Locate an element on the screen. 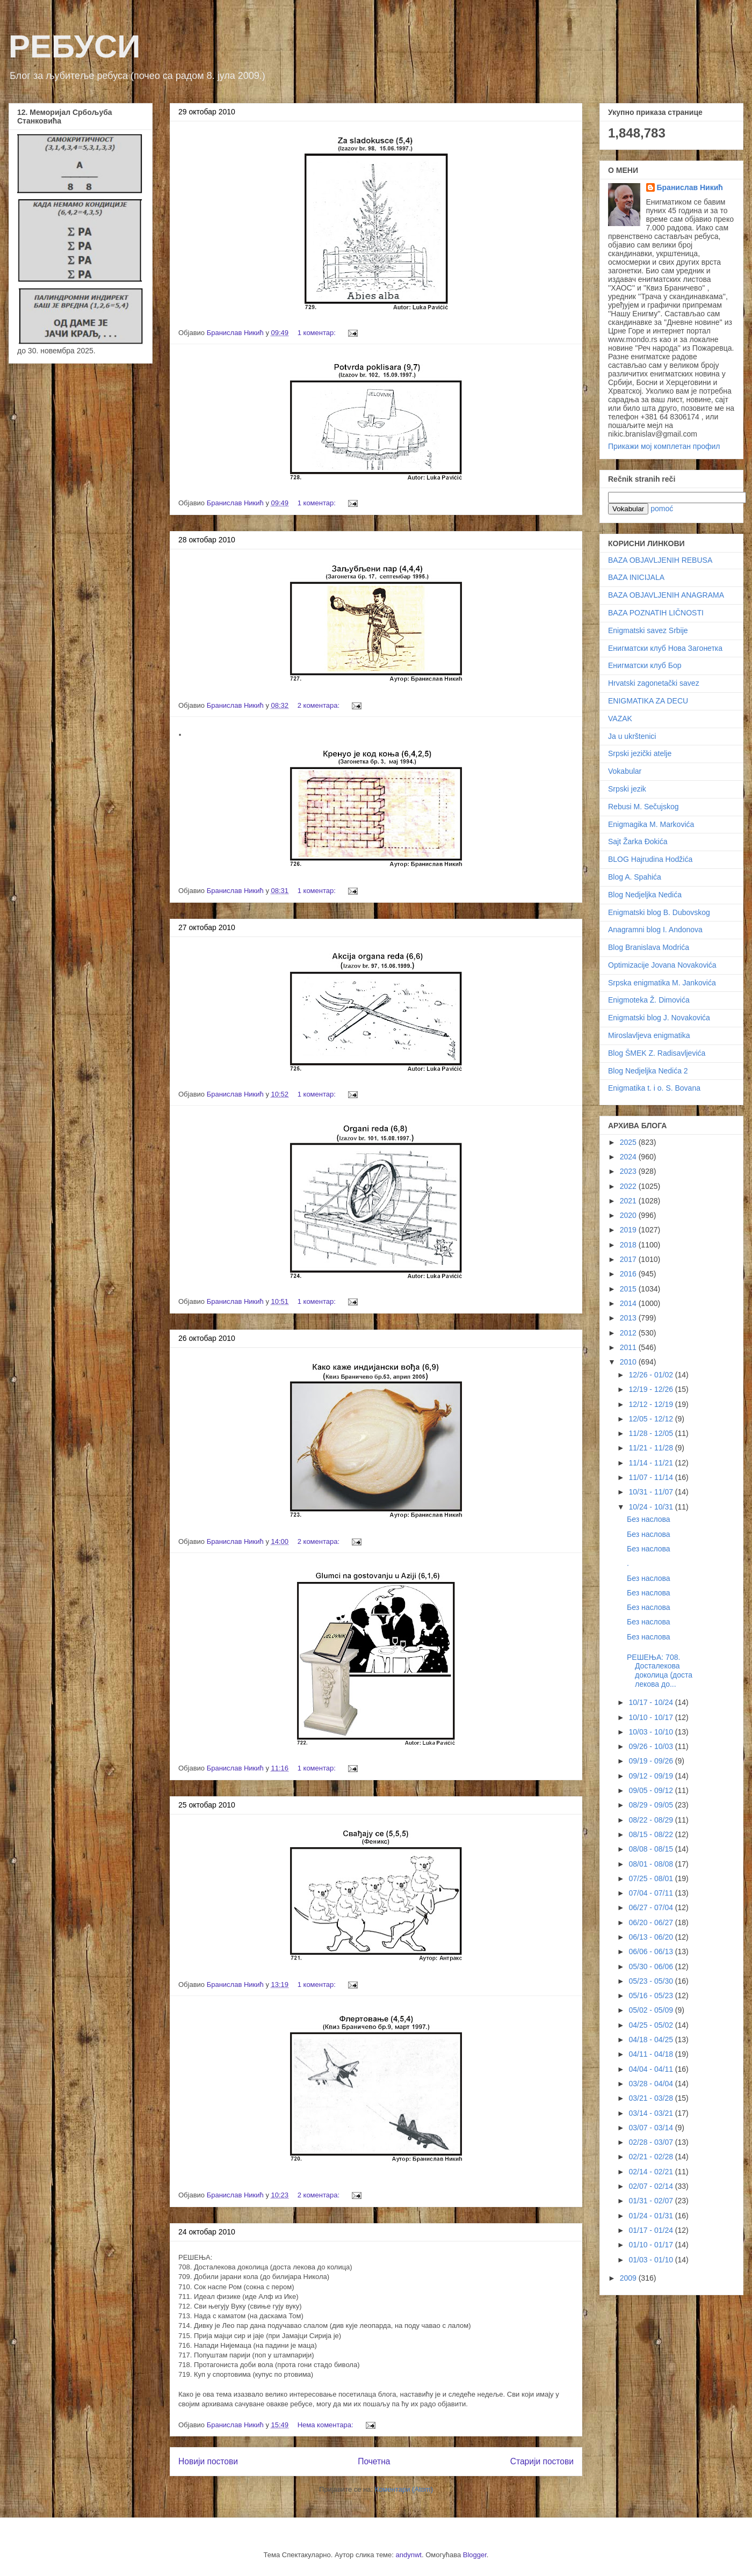 The image size is (752, 2576). Blog Branislava Modrića is located at coordinates (648, 947).